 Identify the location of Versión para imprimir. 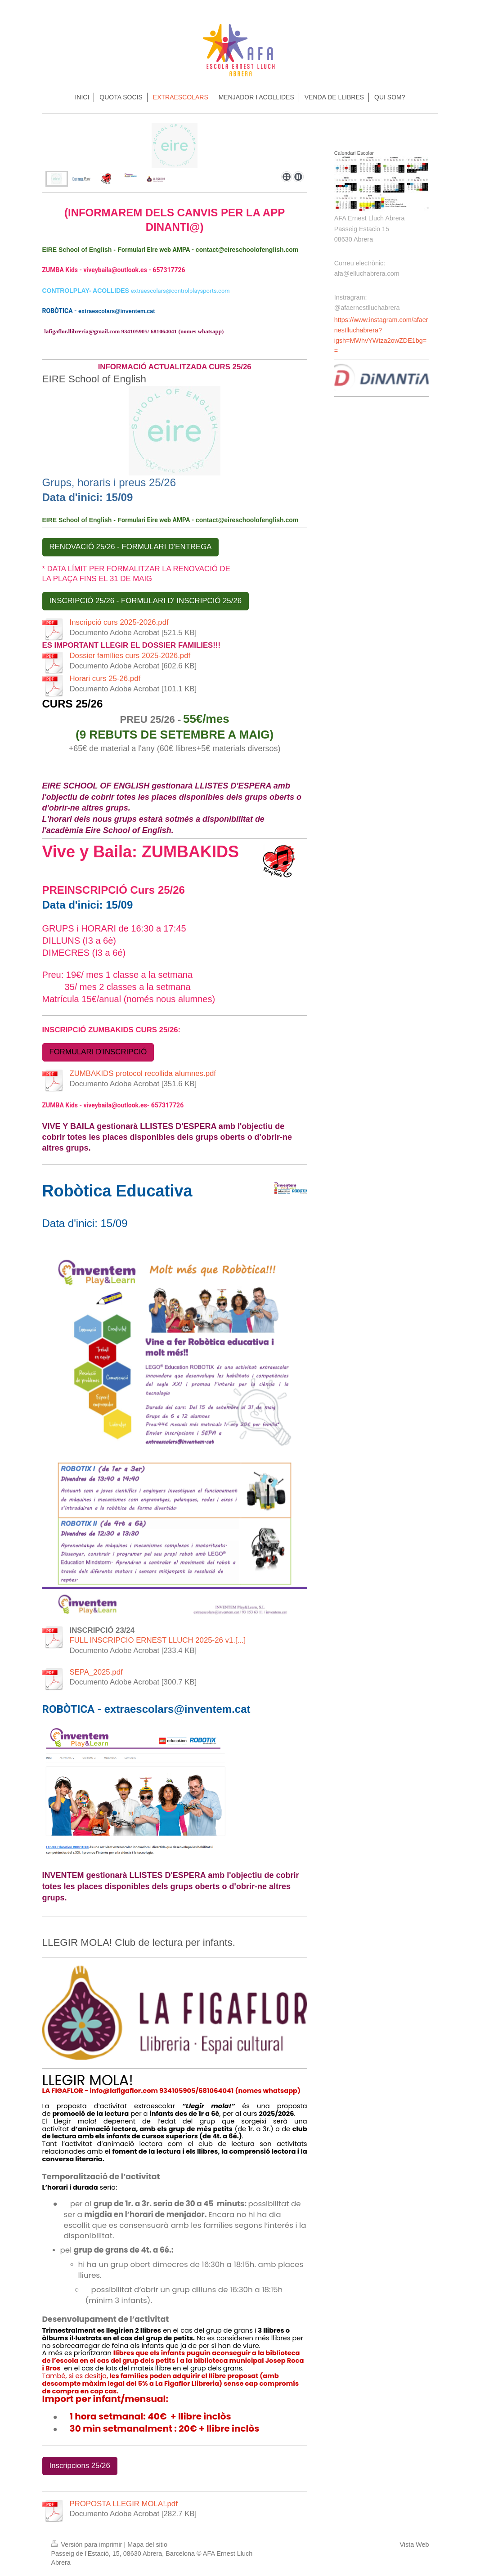
(87, 2544).